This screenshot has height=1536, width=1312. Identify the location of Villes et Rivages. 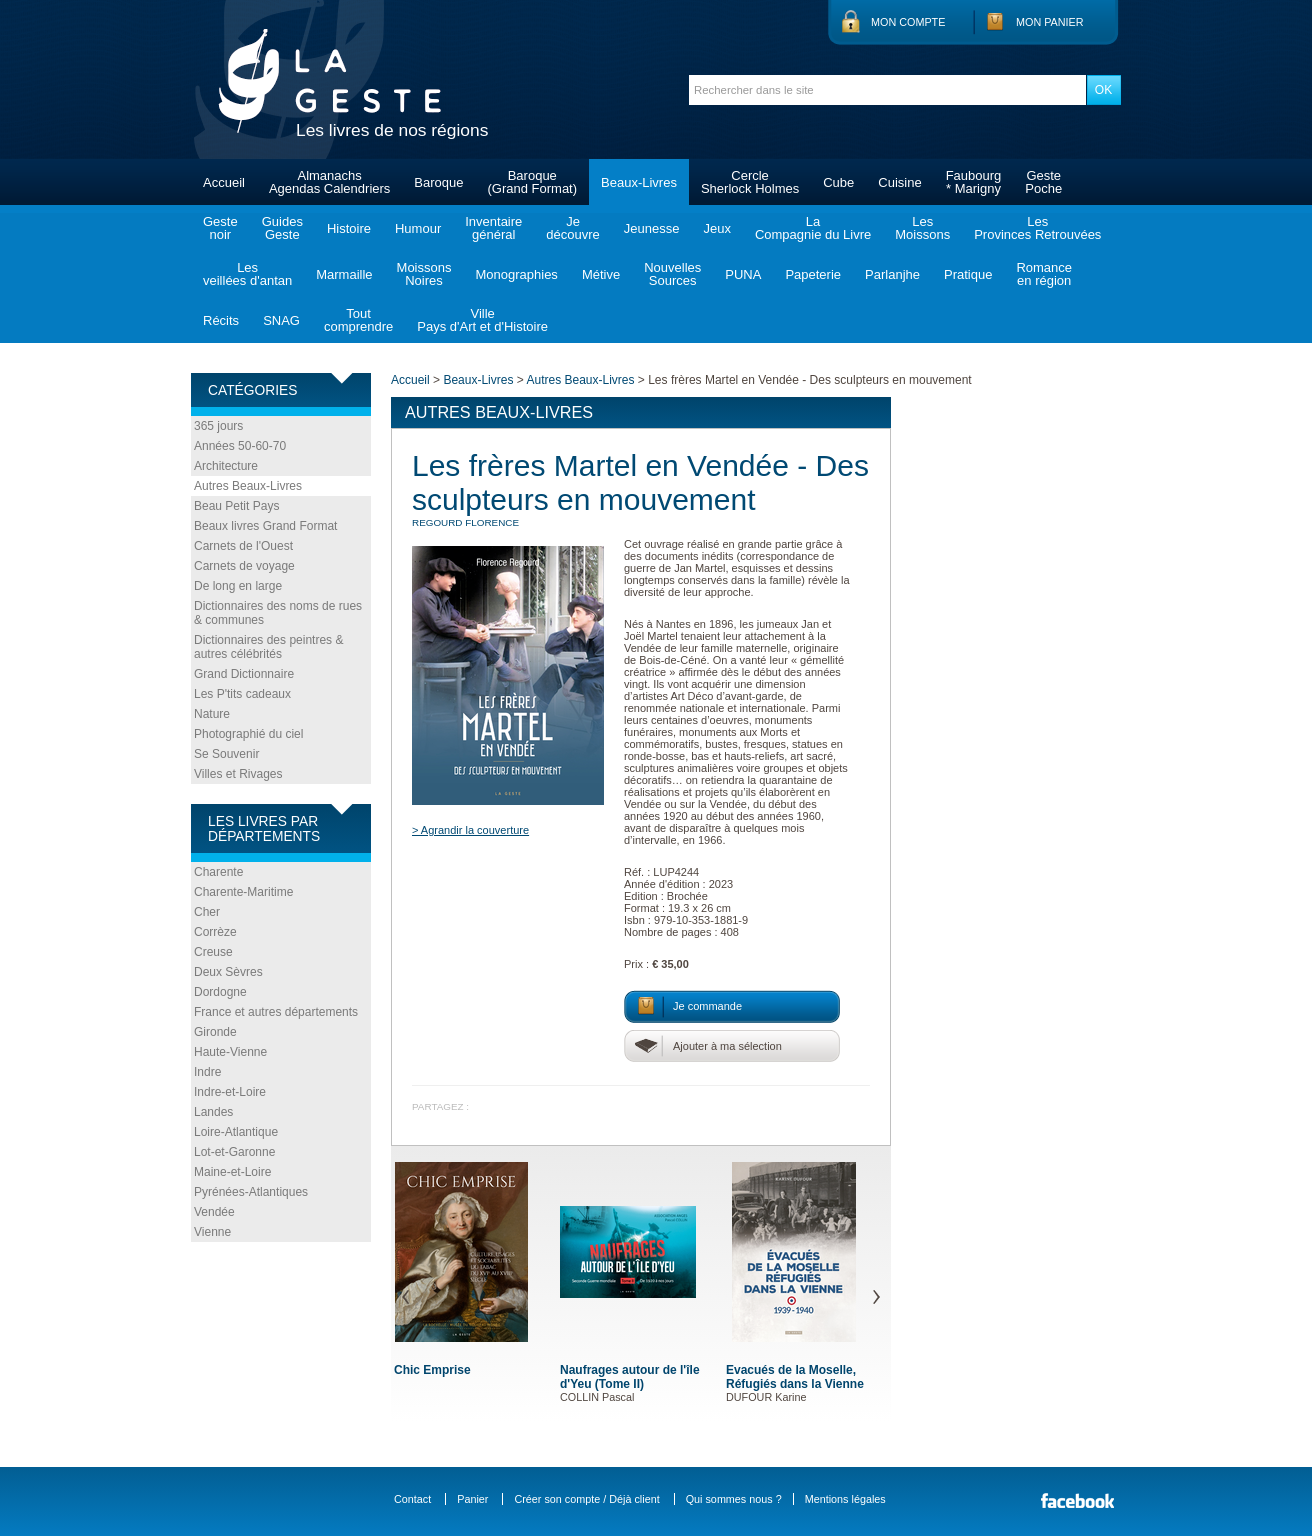
(238, 774).